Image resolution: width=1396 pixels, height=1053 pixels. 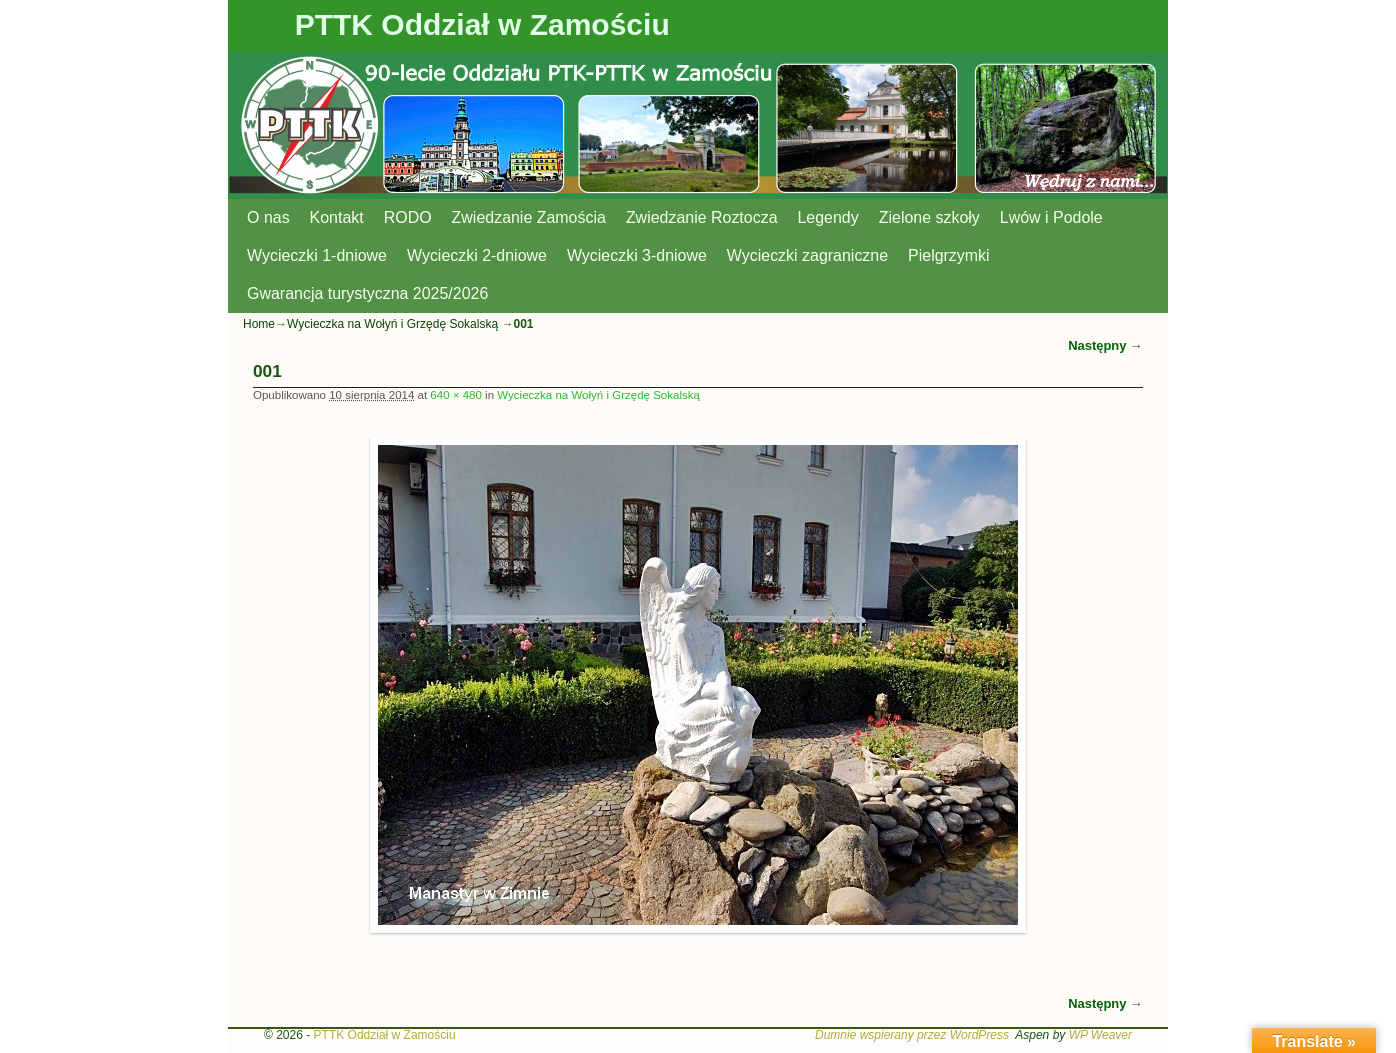 What do you see at coordinates (337, 217) in the screenshot?
I see `Kontakt` at bounding box center [337, 217].